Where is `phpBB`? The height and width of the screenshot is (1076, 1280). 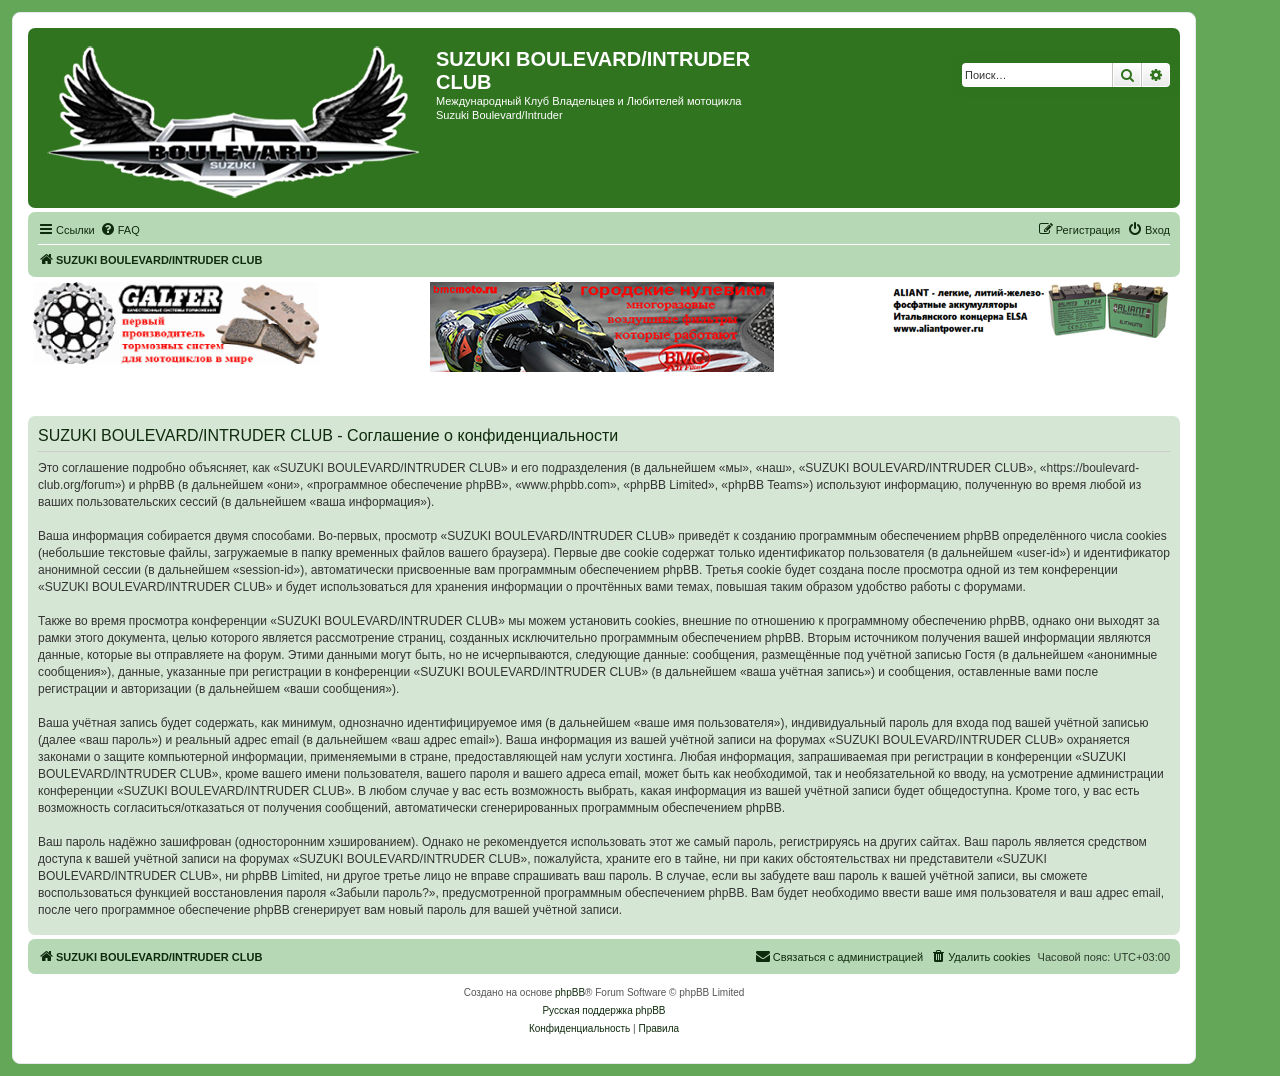
phpBB is located at coordinates (570, 992).